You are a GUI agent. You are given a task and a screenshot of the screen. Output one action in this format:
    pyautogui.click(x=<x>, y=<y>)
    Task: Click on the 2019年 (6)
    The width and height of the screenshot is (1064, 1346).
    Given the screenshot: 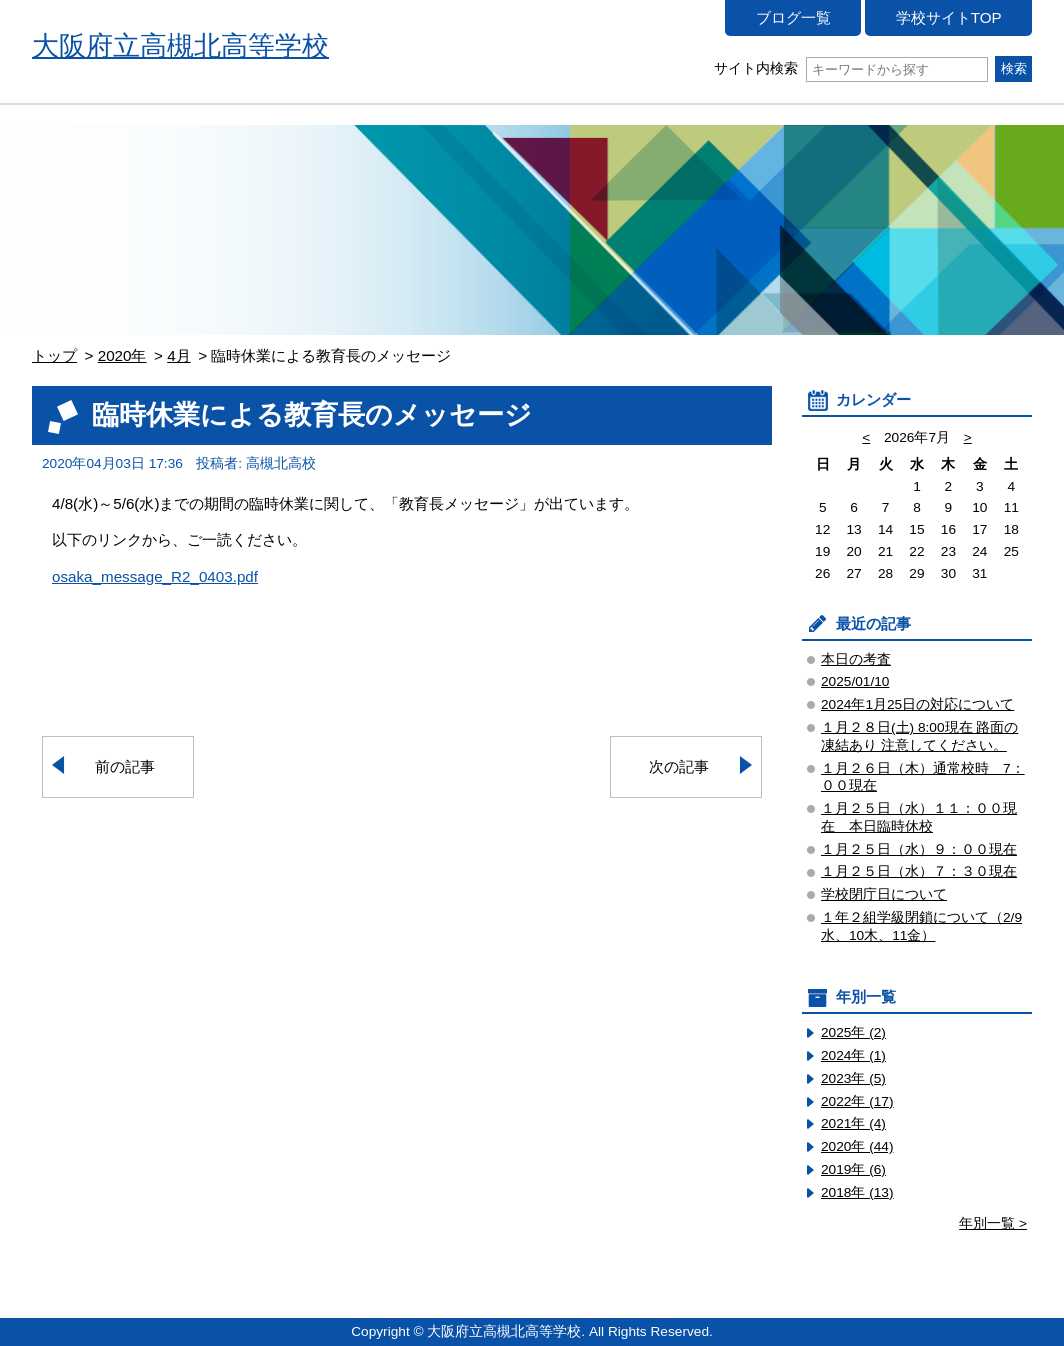 What is the action you would take?
    pyautogui.click(x=853, y=1169)
    